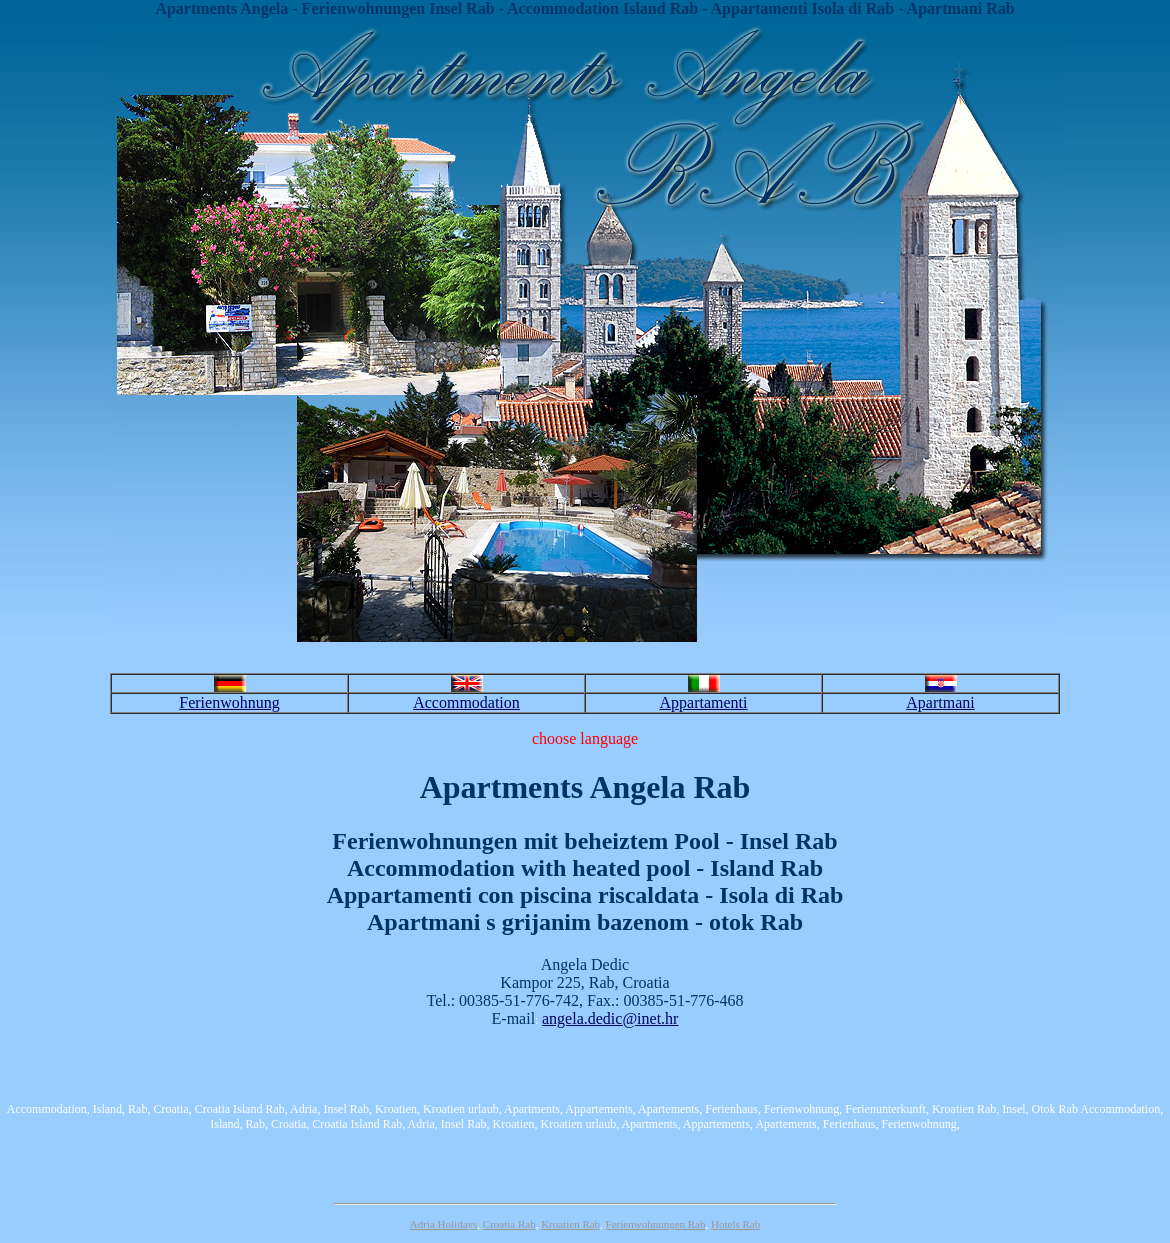 The height and width of the screenshot is (1243, 1170). What do you see at coordinates (940, 702) in the screenshot?
I see `Apartmani` at bounding box center [940, 702].